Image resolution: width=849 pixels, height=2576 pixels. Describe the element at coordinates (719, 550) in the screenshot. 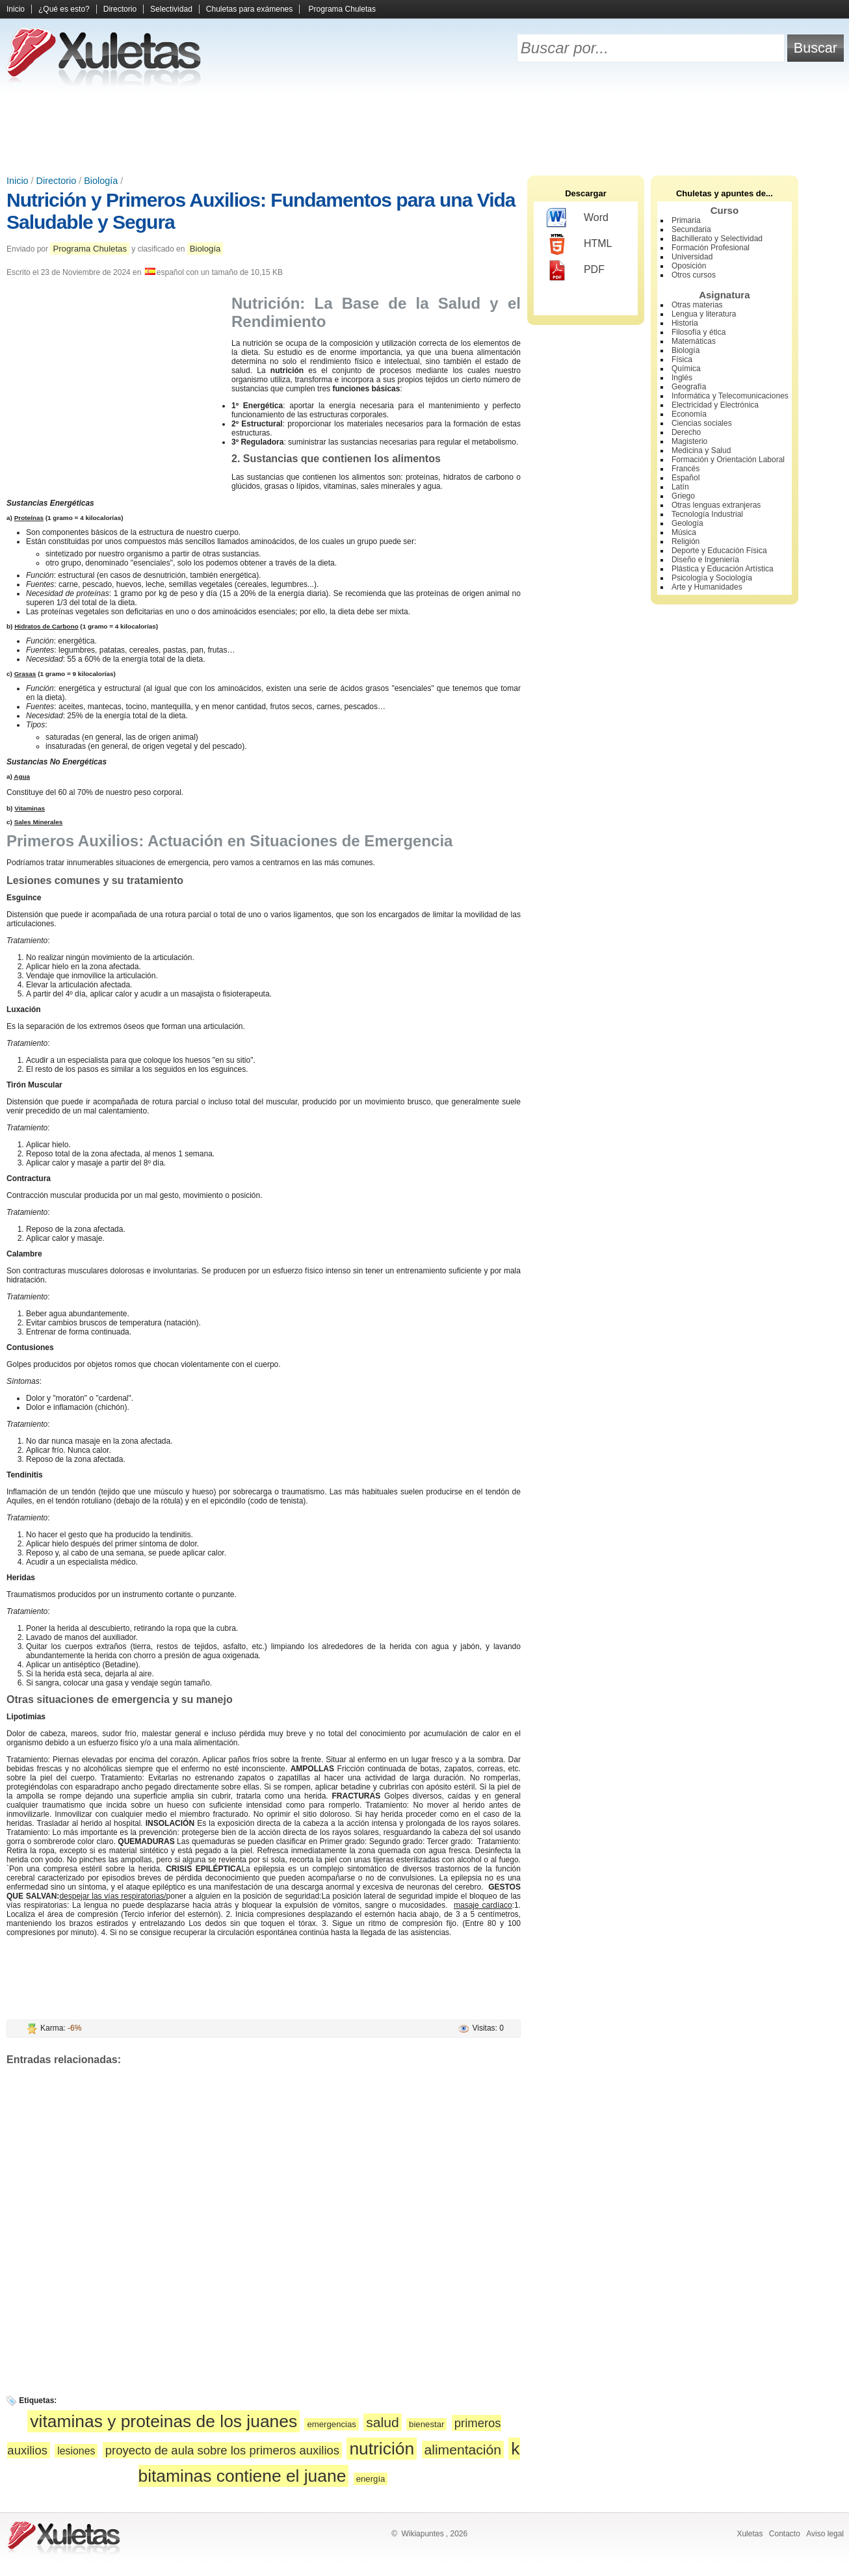

I see `Deporte y Educación Física` at that location.